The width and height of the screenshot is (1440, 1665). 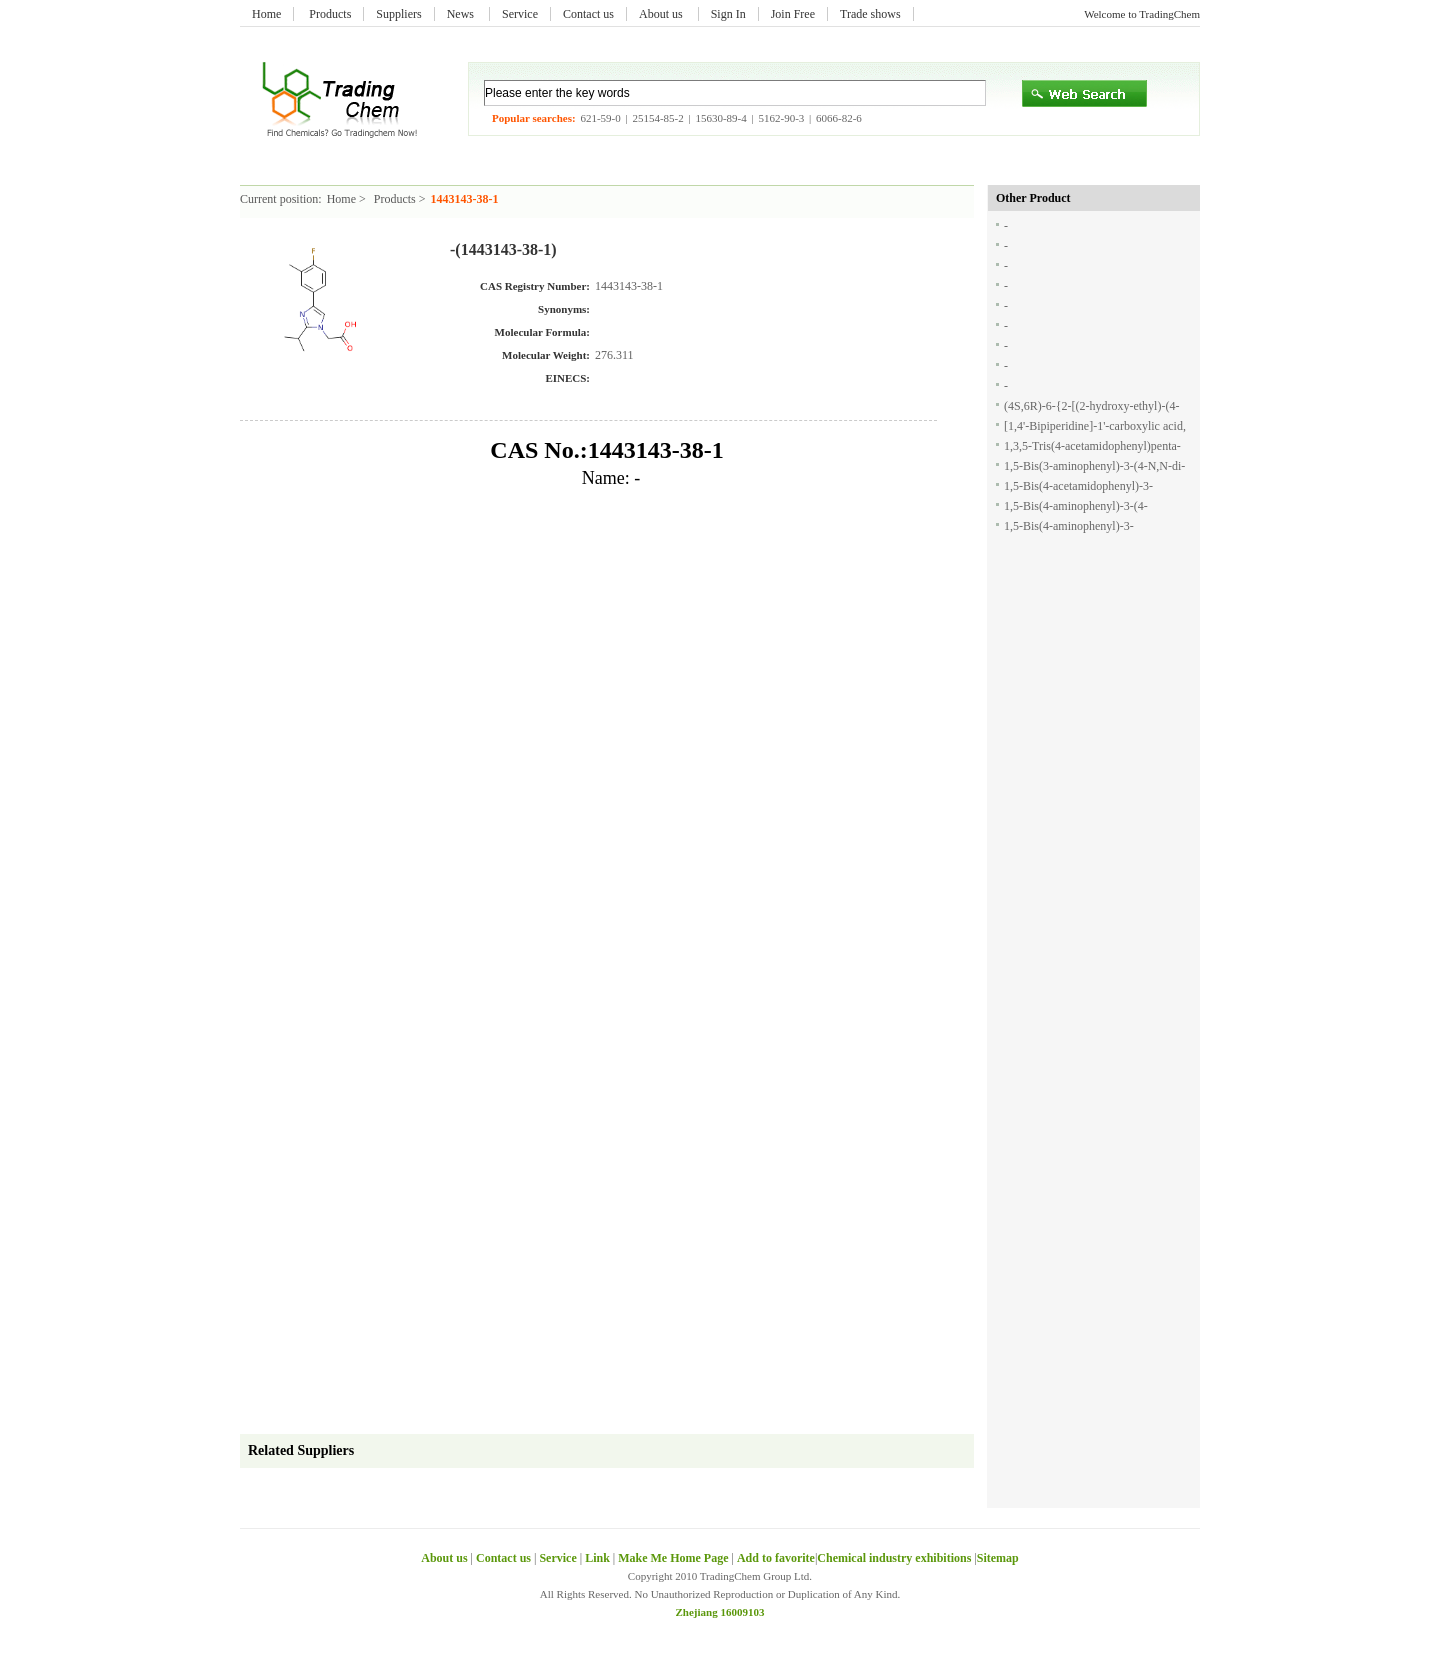 What do you see at coordinates (597, 1558) in the screenshot?
I see `Link` at bounding box center [597, 1558].